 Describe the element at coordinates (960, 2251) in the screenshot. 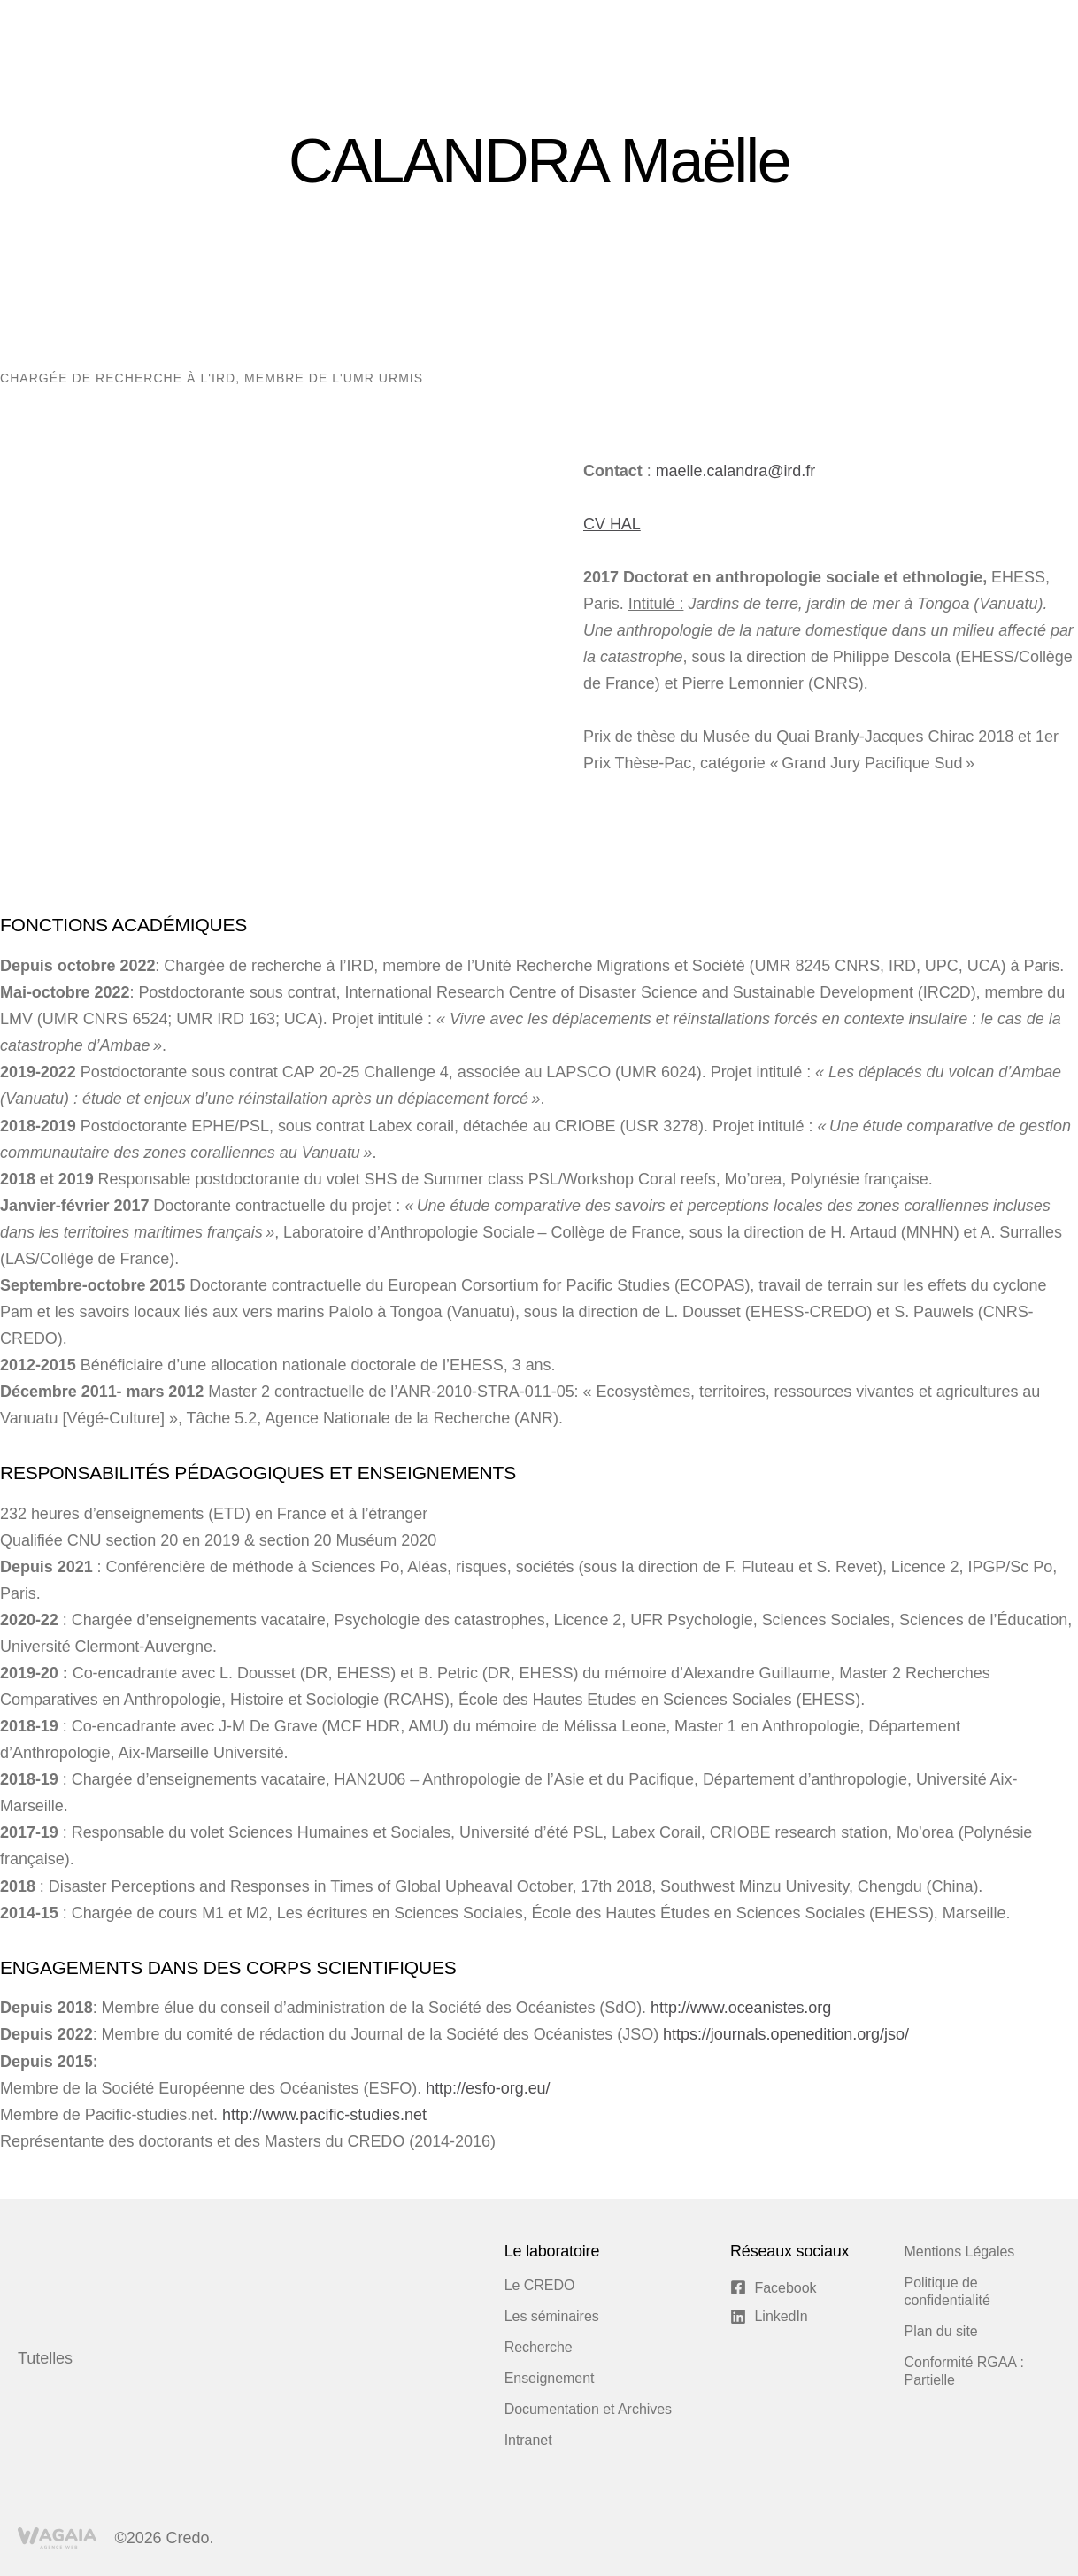

I see `Mentions Légales` at that location.